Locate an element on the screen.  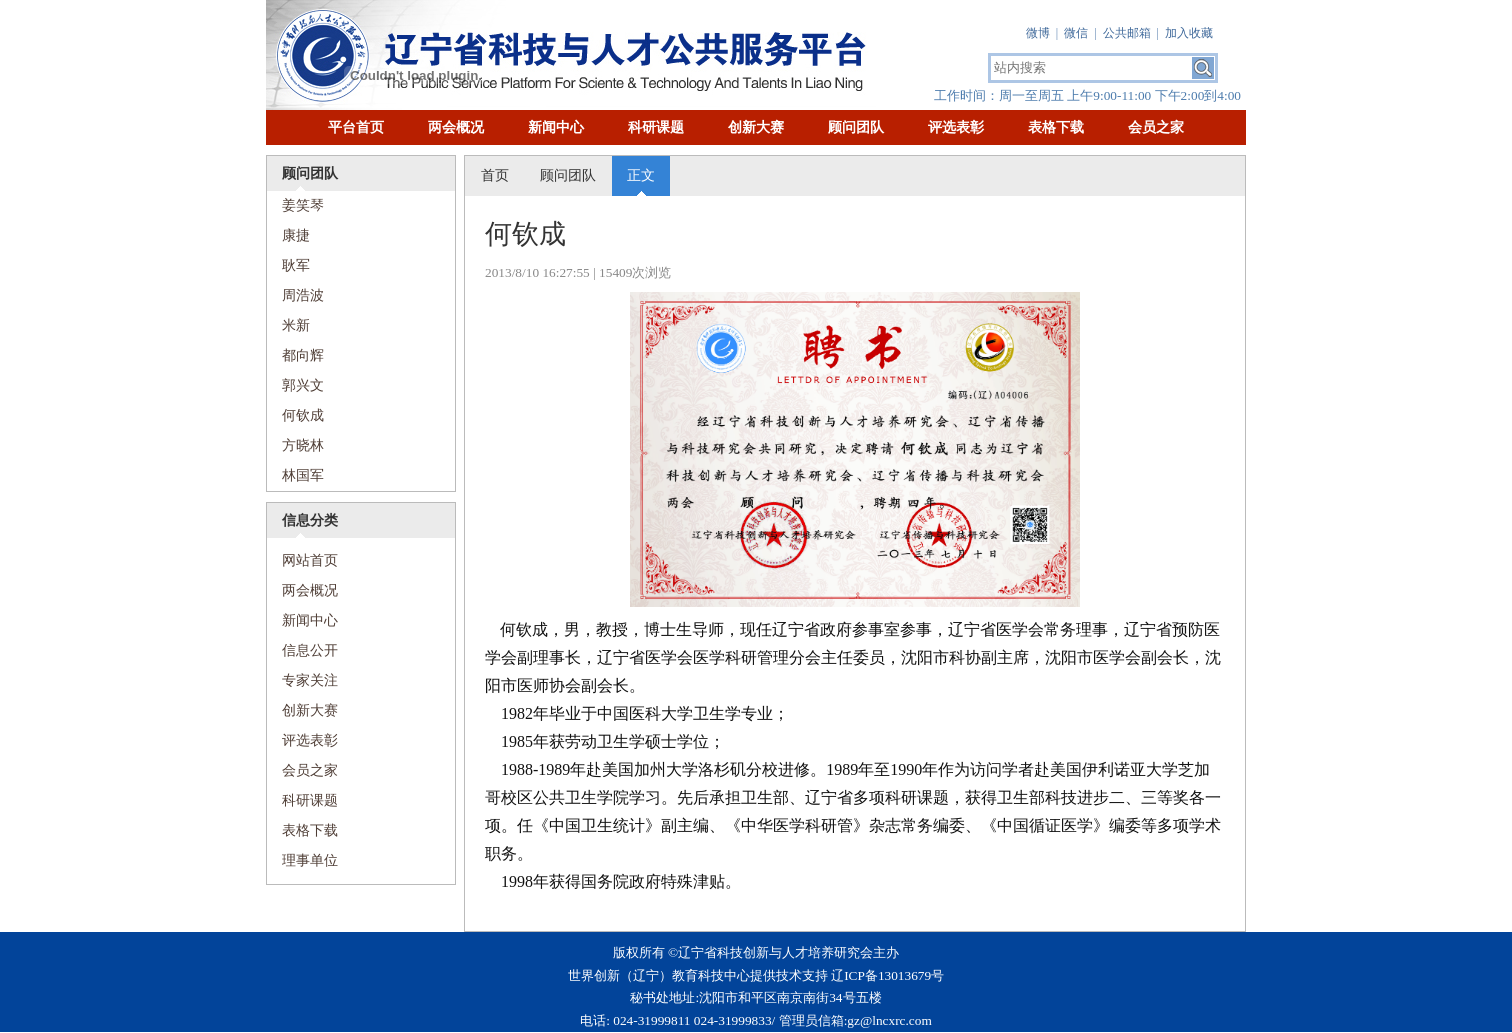
理事单位 is located at coordinates (310, 860).